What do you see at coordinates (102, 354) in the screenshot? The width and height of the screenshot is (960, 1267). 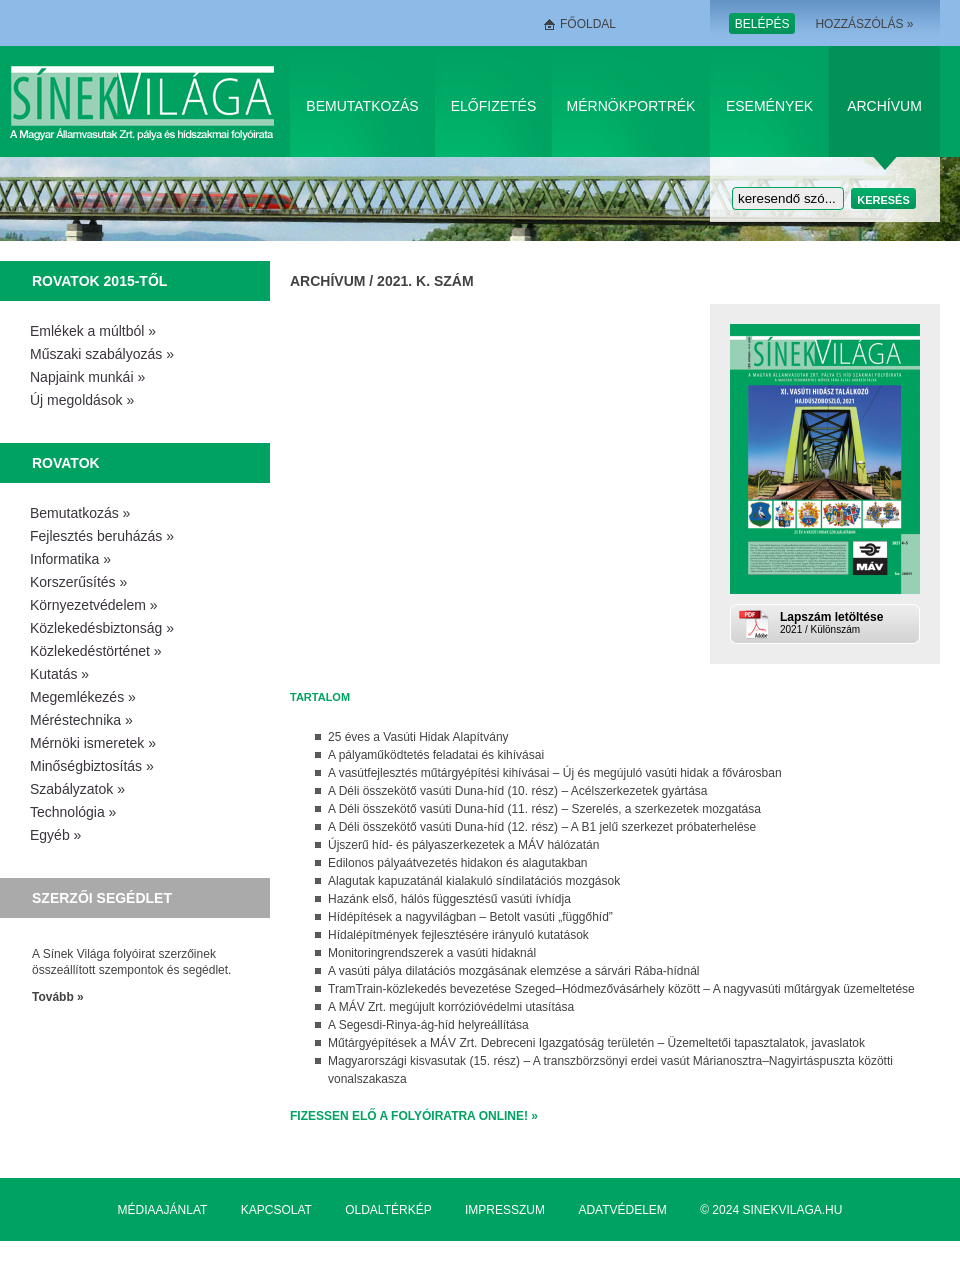 I see `Műszaki szabályozás »` at bounding box center [102, 354].